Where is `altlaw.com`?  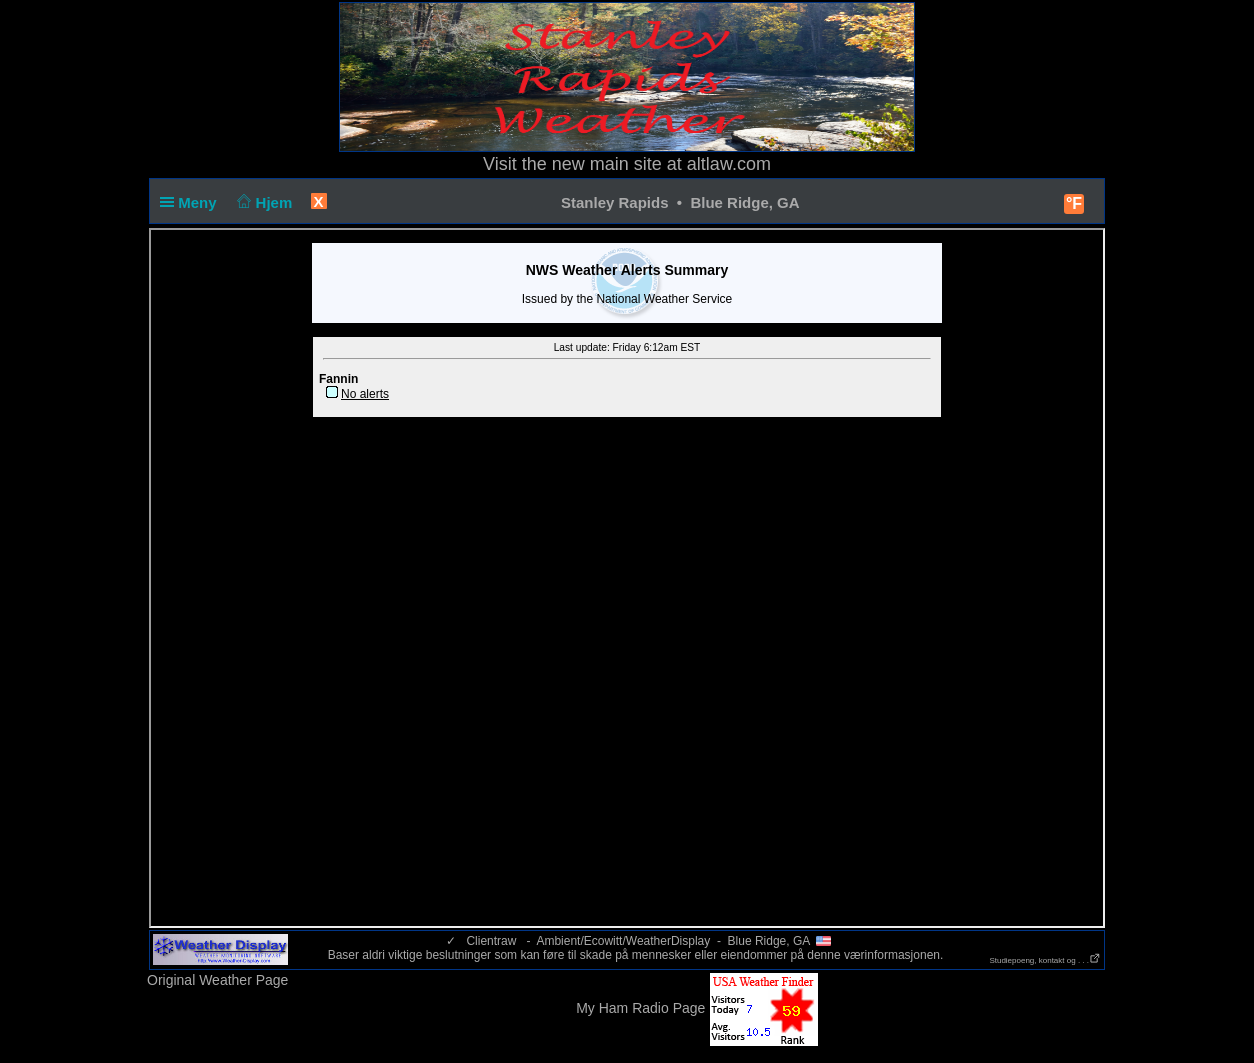
altlaw.com is located at coordinates (729, 164).